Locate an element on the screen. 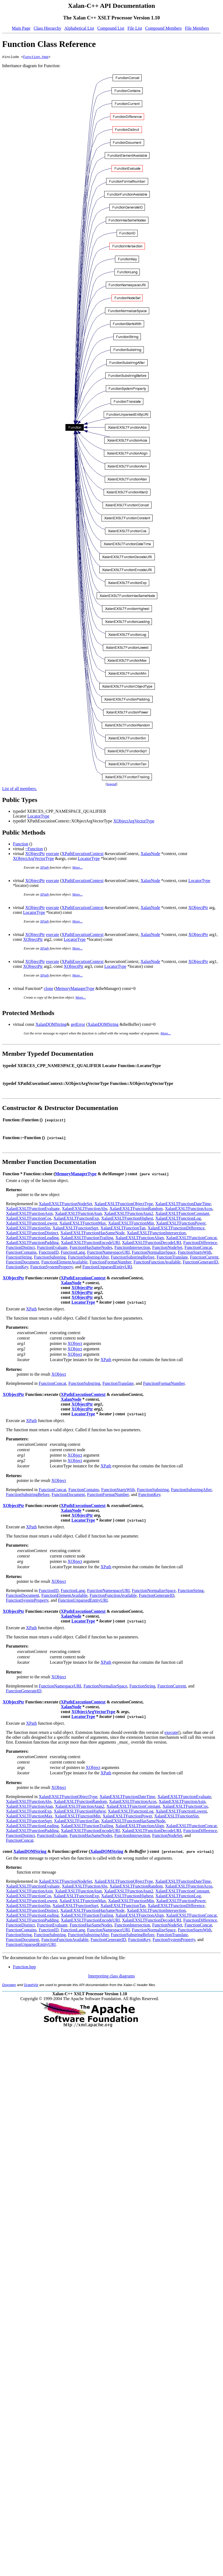 This screenshot has height=2576, width=223. XObject is located at coordinates (75, 1344).